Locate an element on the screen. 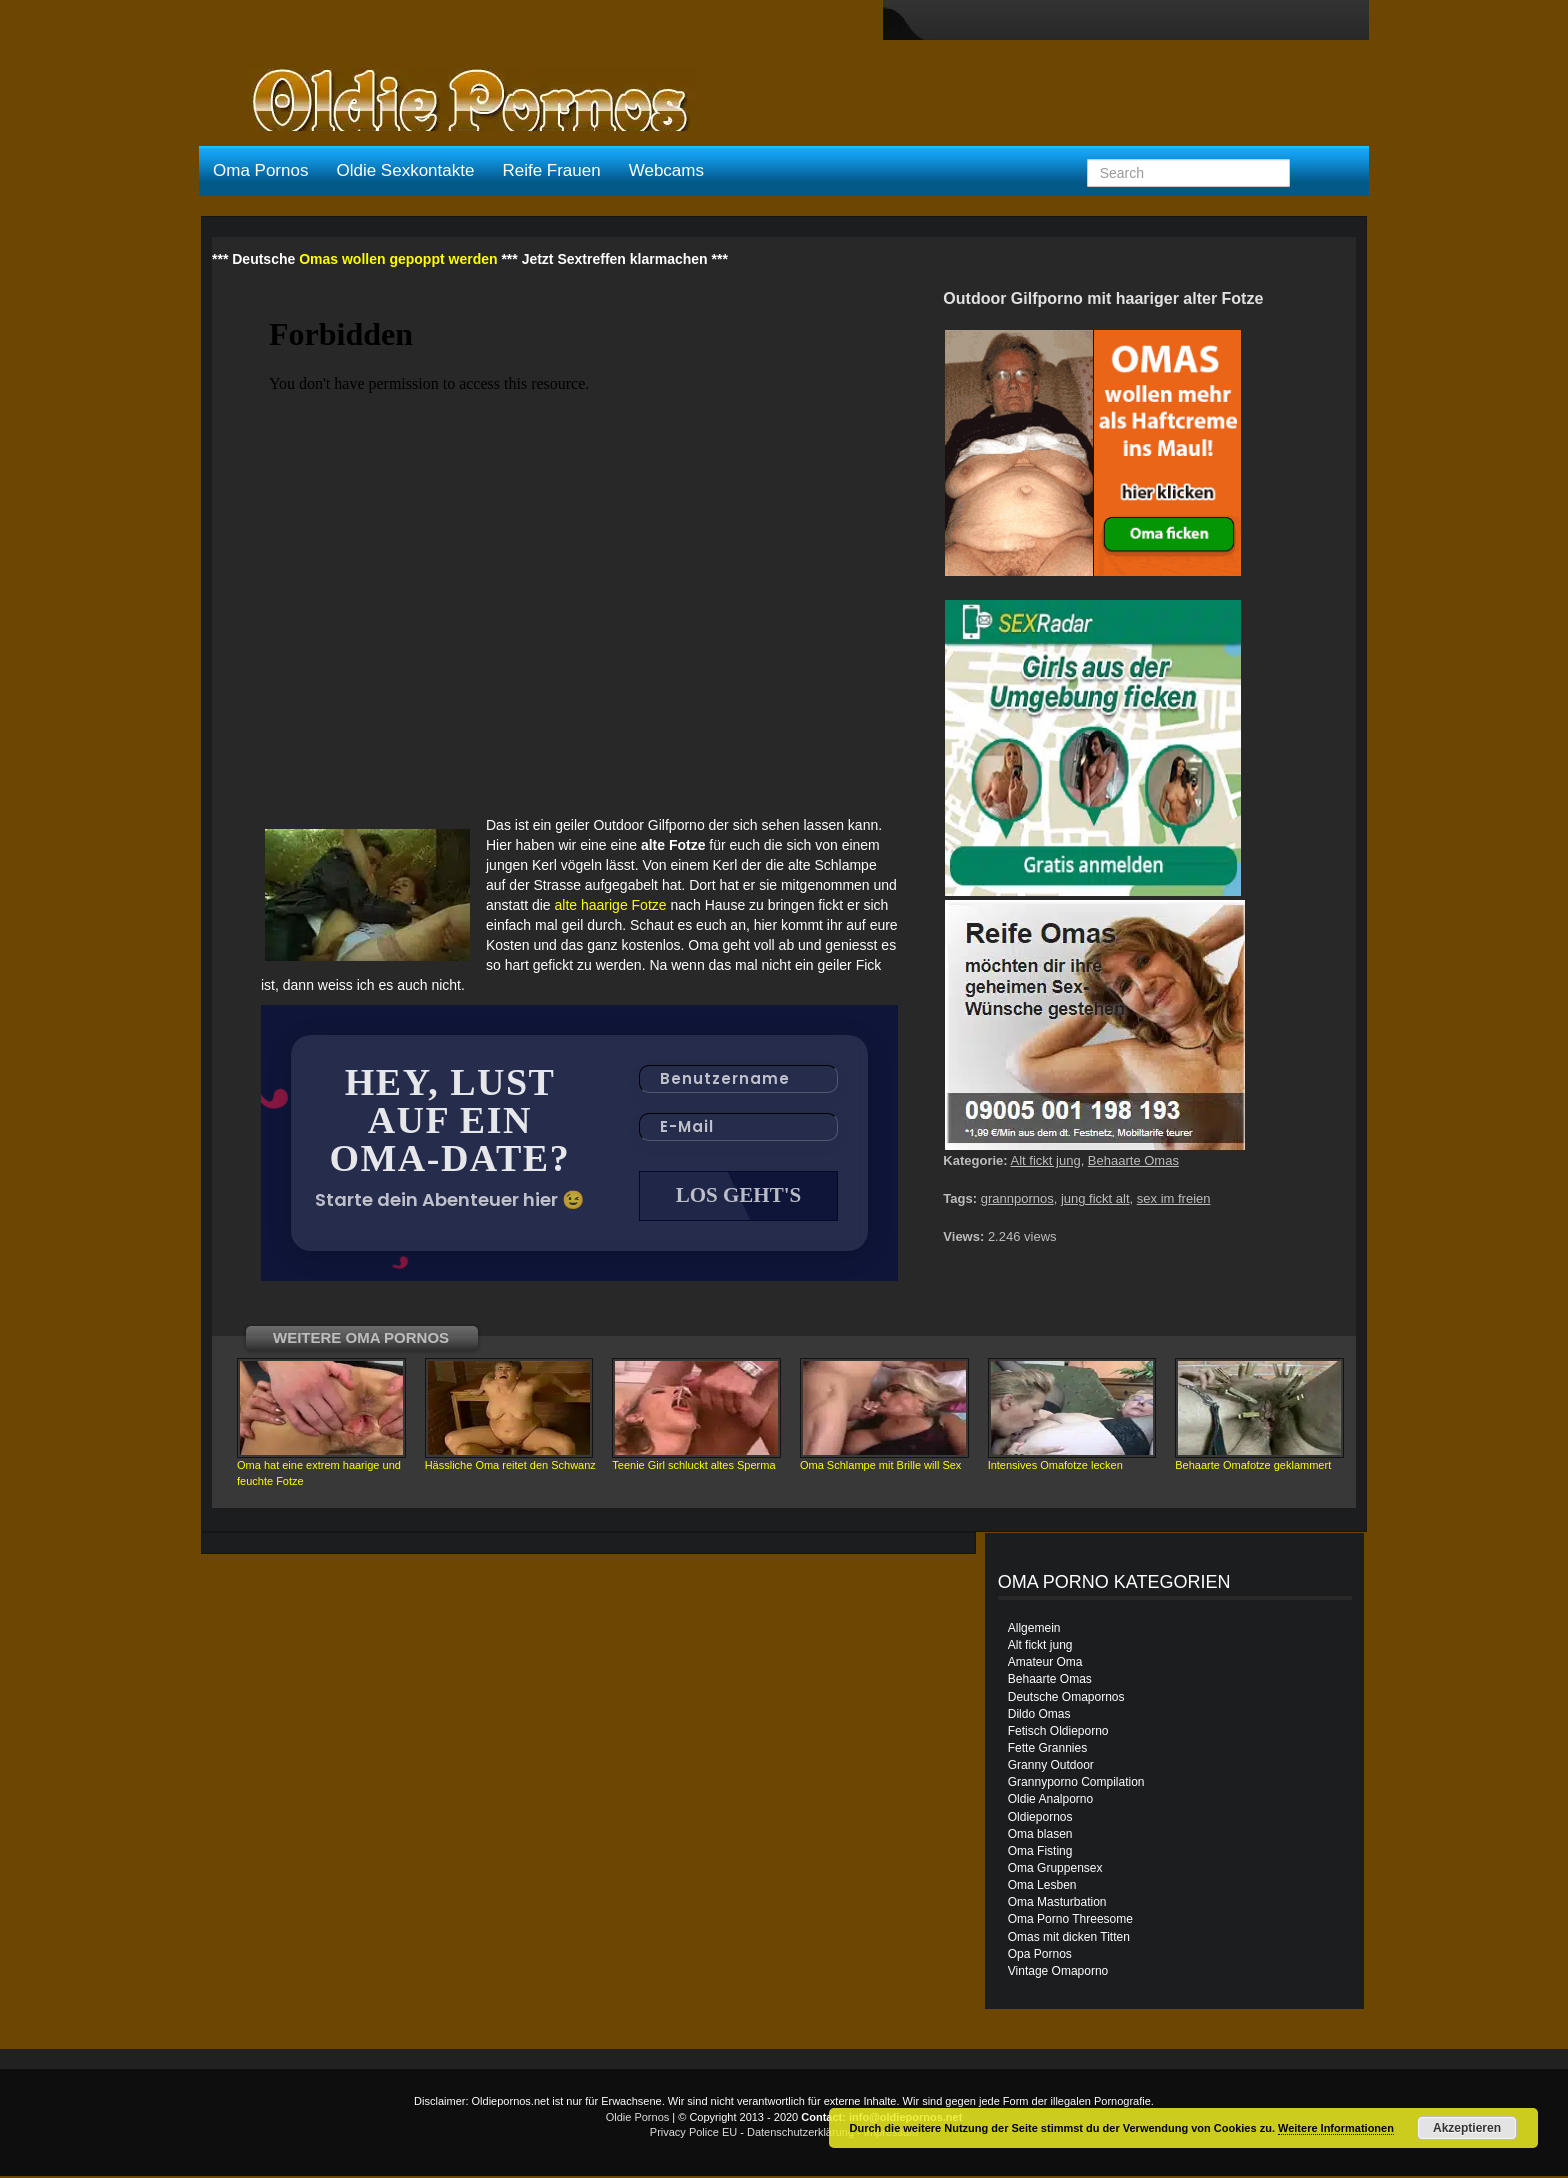 The height and width of the screenshot is (2178, 1568). Vintage Omaporno is located at coordinates (1058, 1973).